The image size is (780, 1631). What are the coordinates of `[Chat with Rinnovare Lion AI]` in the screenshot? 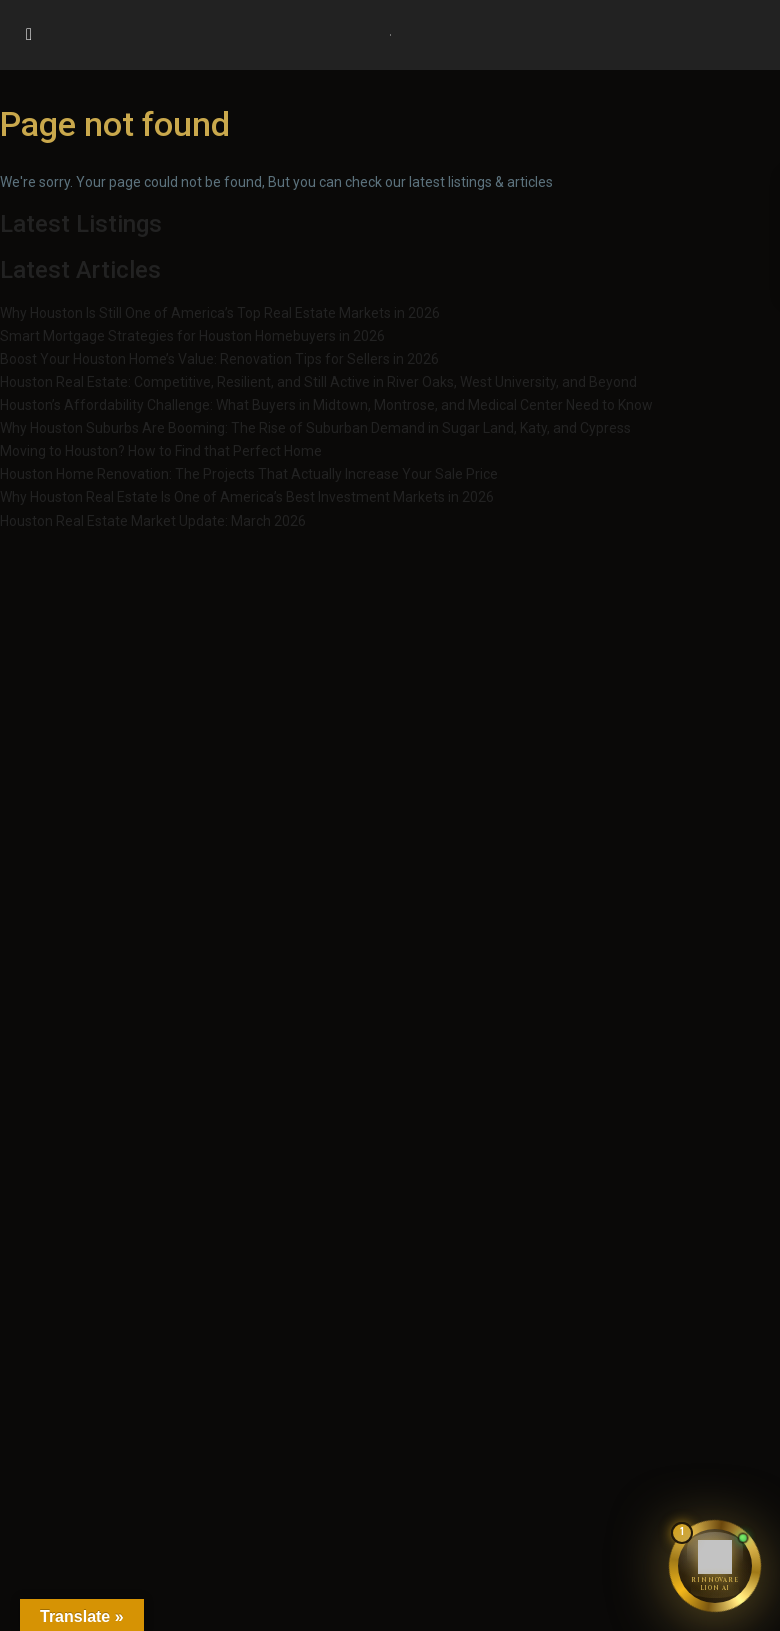 It's located at (715, 1566).